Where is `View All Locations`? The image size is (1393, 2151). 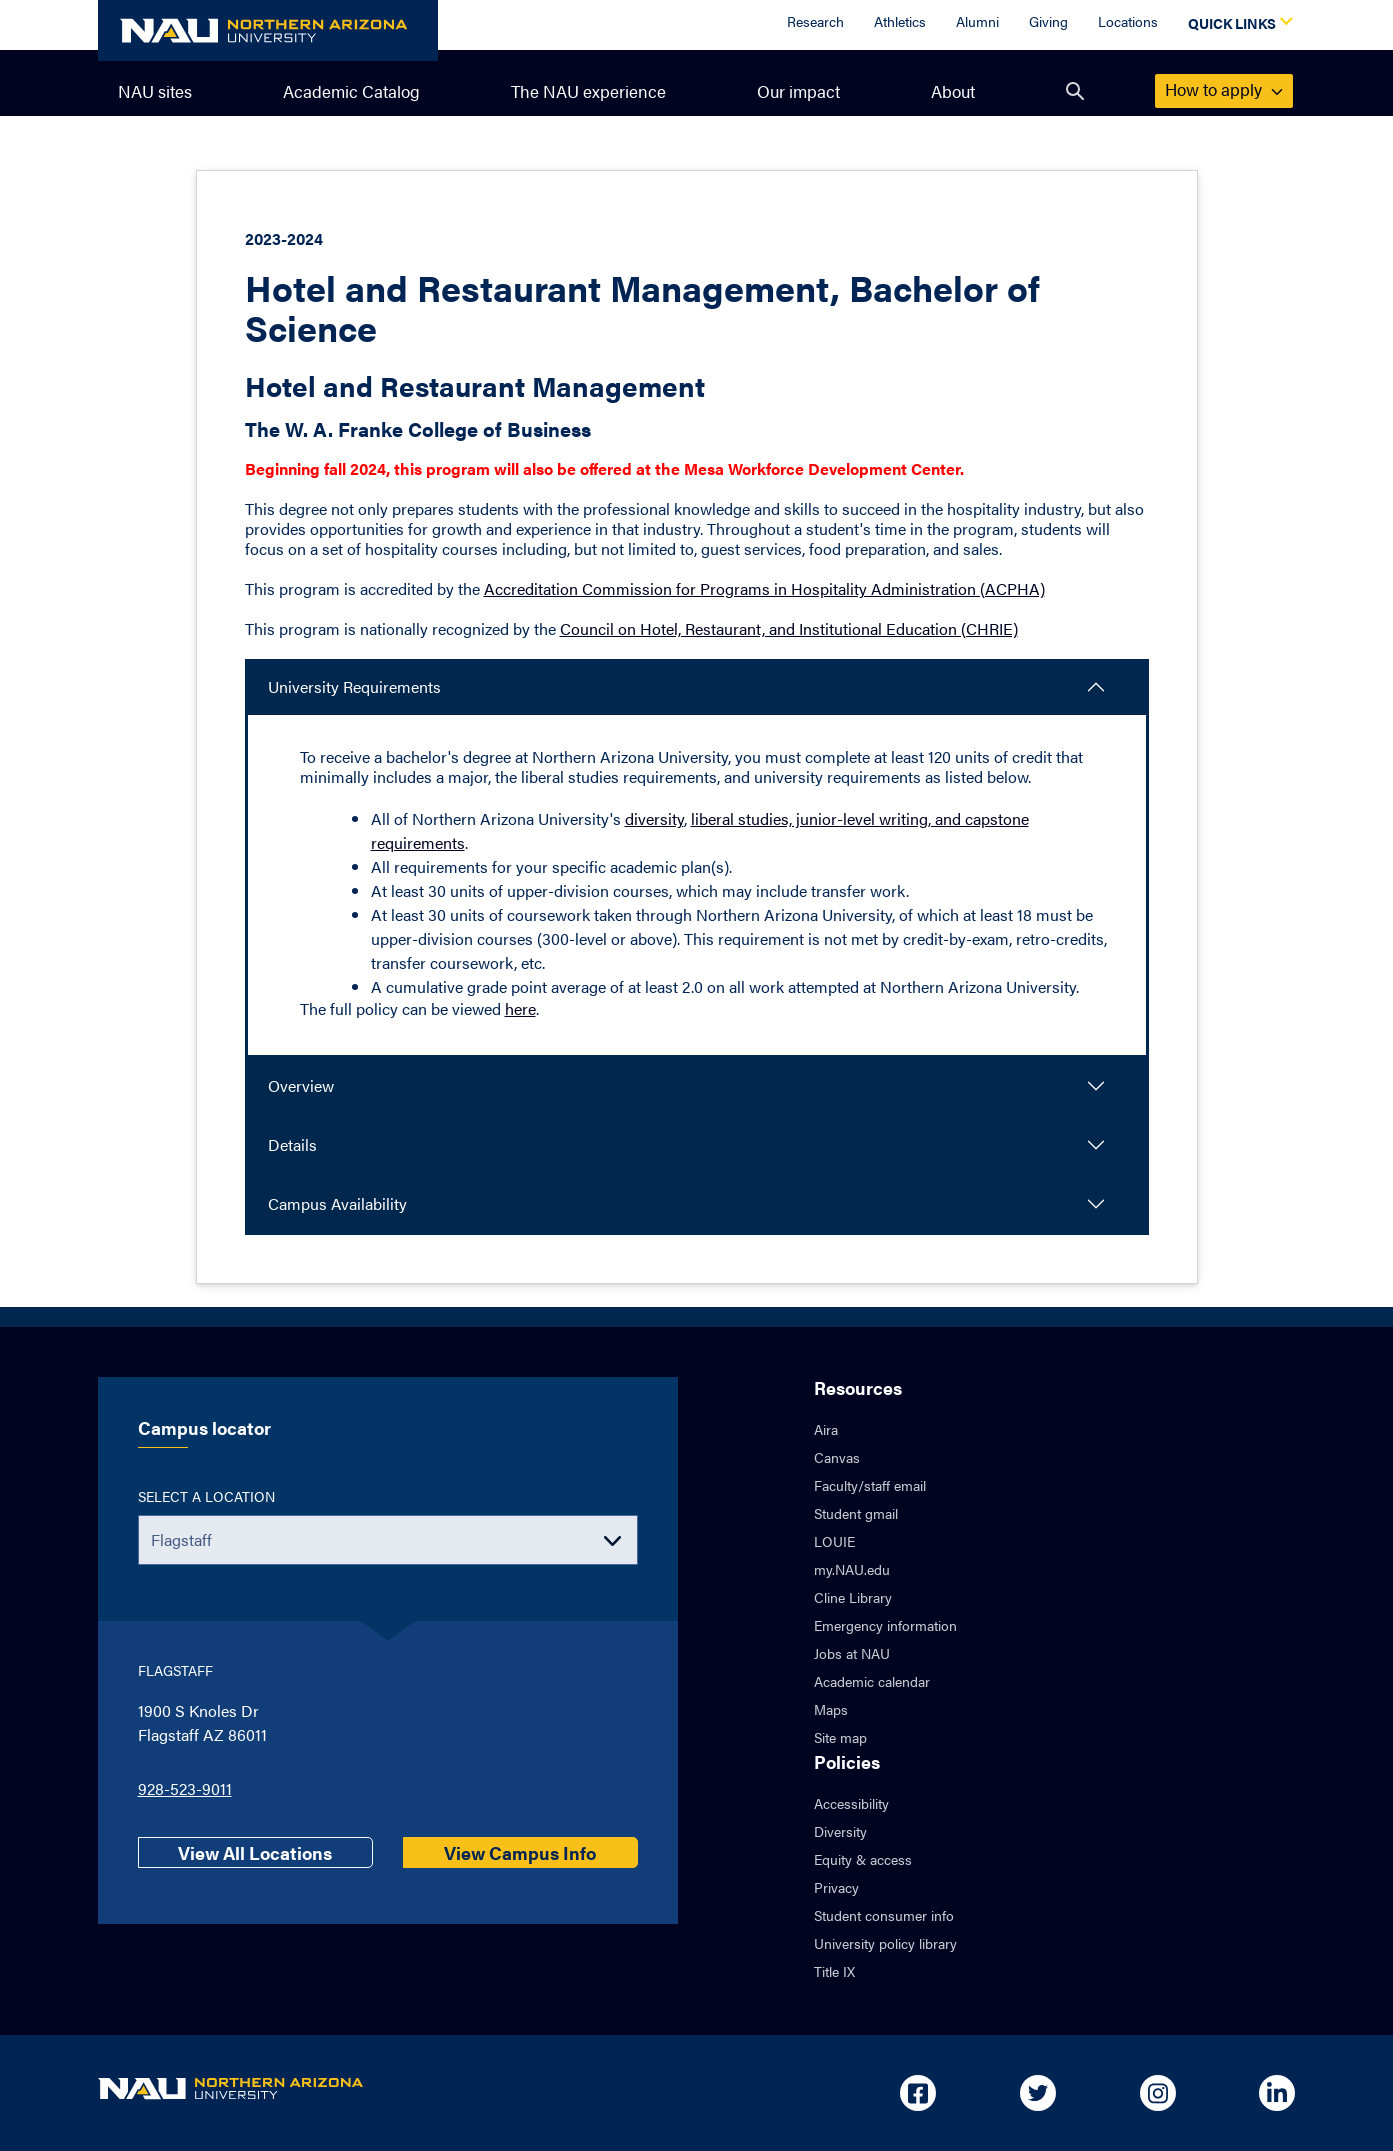 View All Locations is located at coordinates (255, 1852).